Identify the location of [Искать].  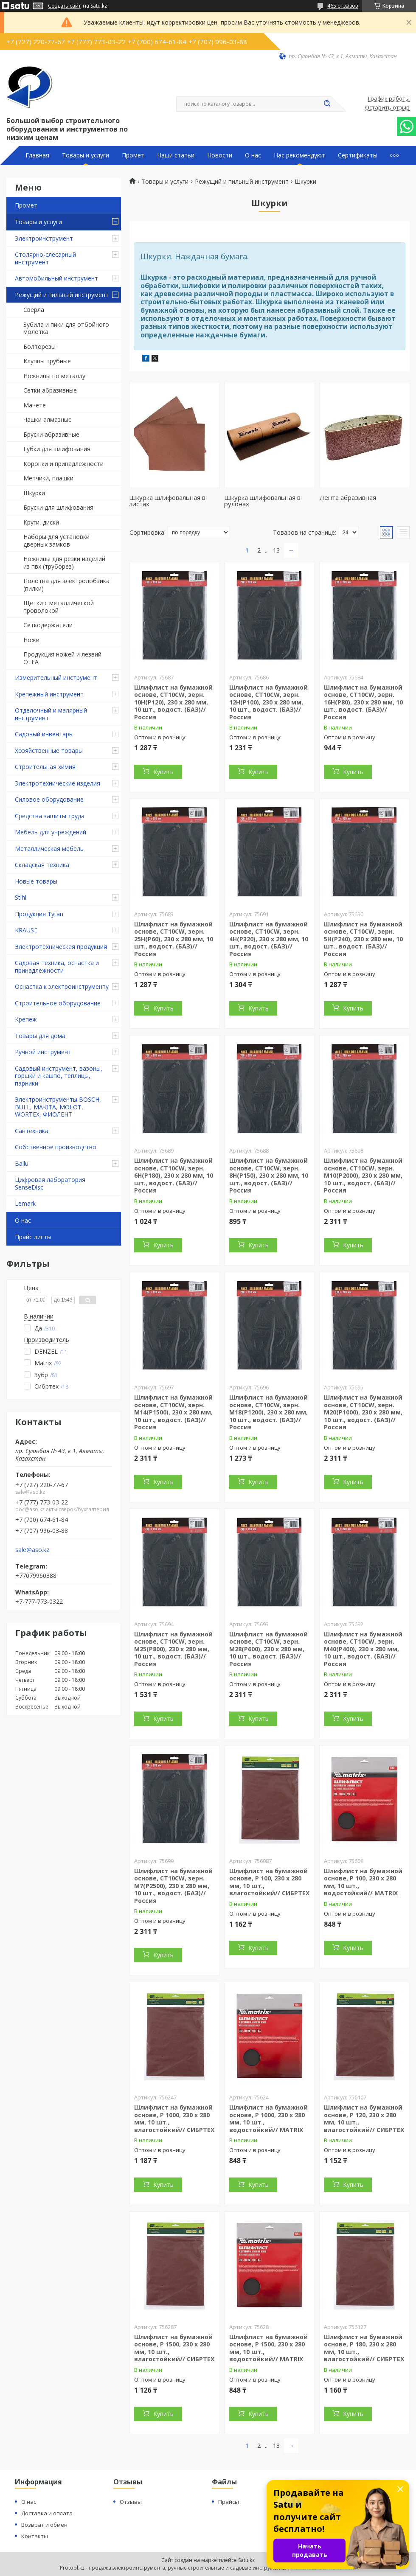
(326, 104).